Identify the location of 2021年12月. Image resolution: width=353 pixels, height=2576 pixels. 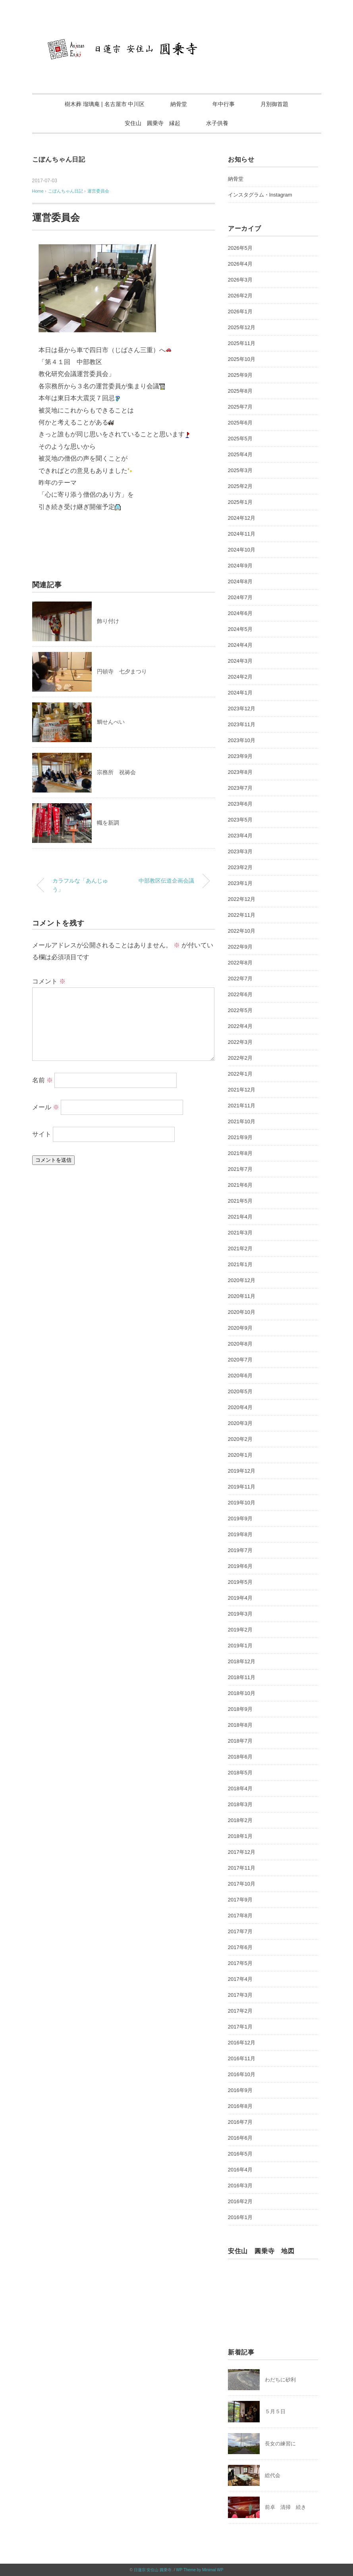
(241, 1090).